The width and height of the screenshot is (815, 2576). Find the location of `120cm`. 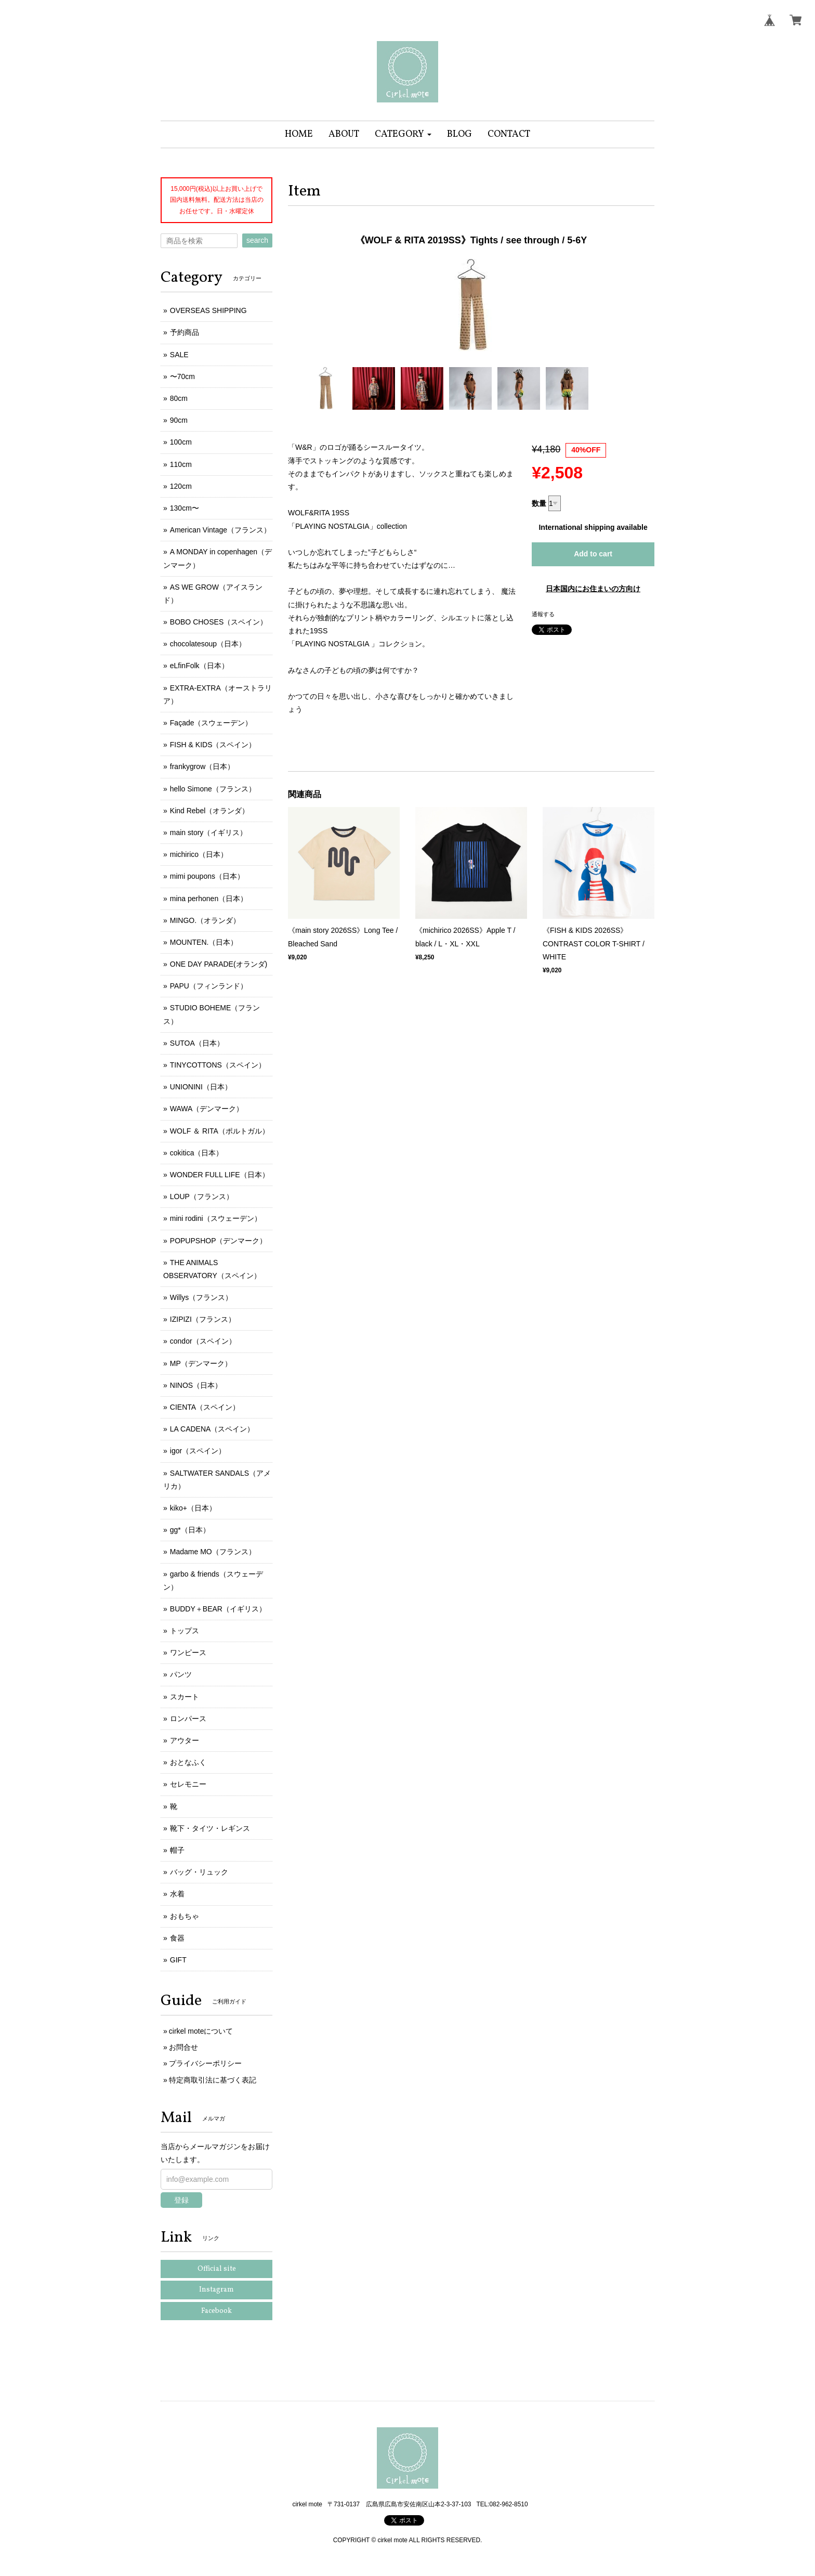

120cm is located at coordinates (181, 486).